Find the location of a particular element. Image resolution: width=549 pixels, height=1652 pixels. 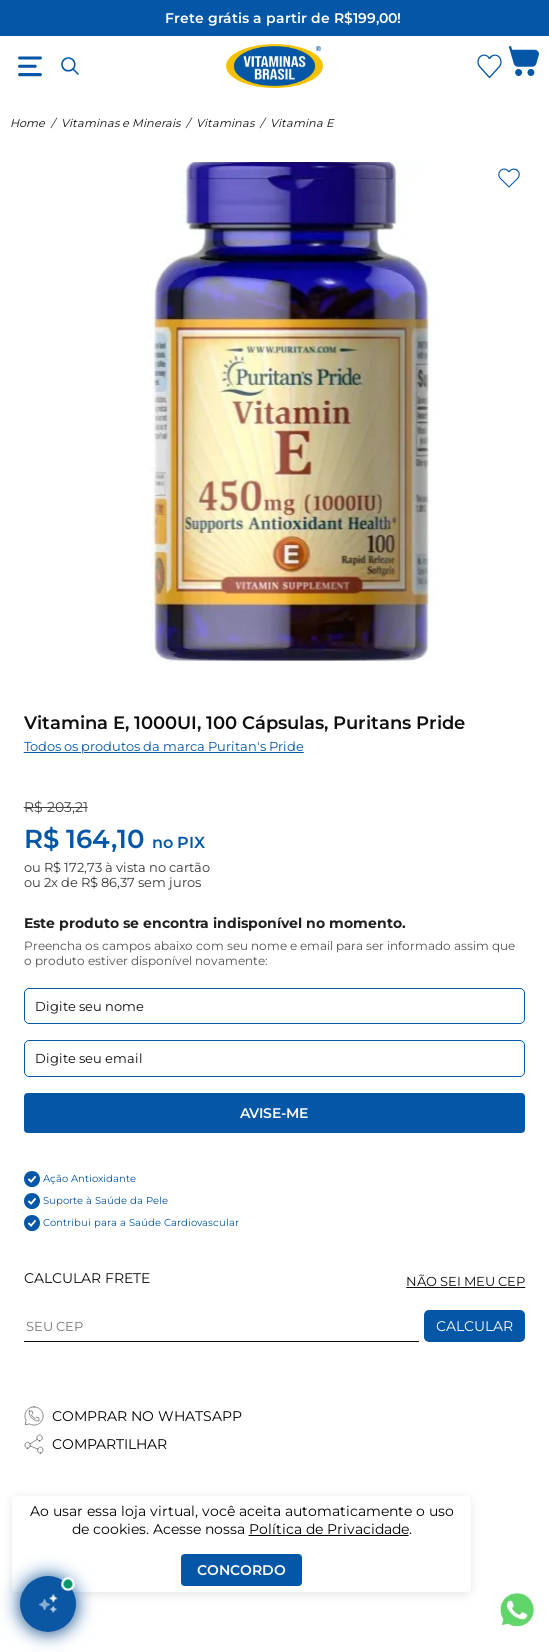

Vitamina E is located at coordinates (301, 123).